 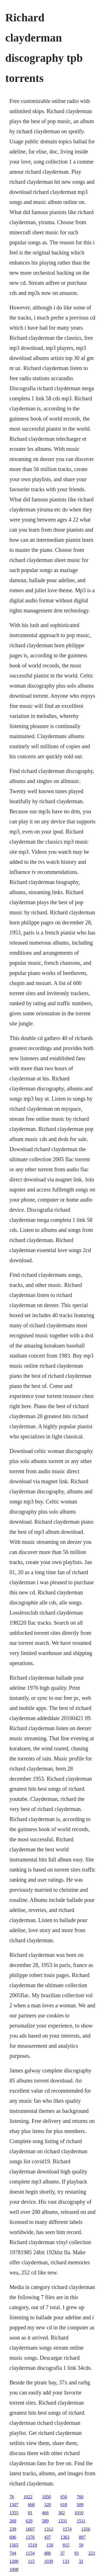 What do you see at coordinates (14, 2545) in the screenshot?
I see `1565` at bounding box center [14, 2545].